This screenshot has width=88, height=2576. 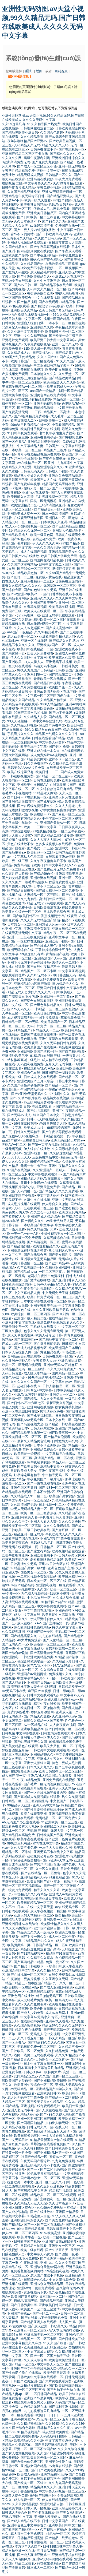 I want to click on 色宗久久久久无码专区无码, so click(x=43, y=1331).